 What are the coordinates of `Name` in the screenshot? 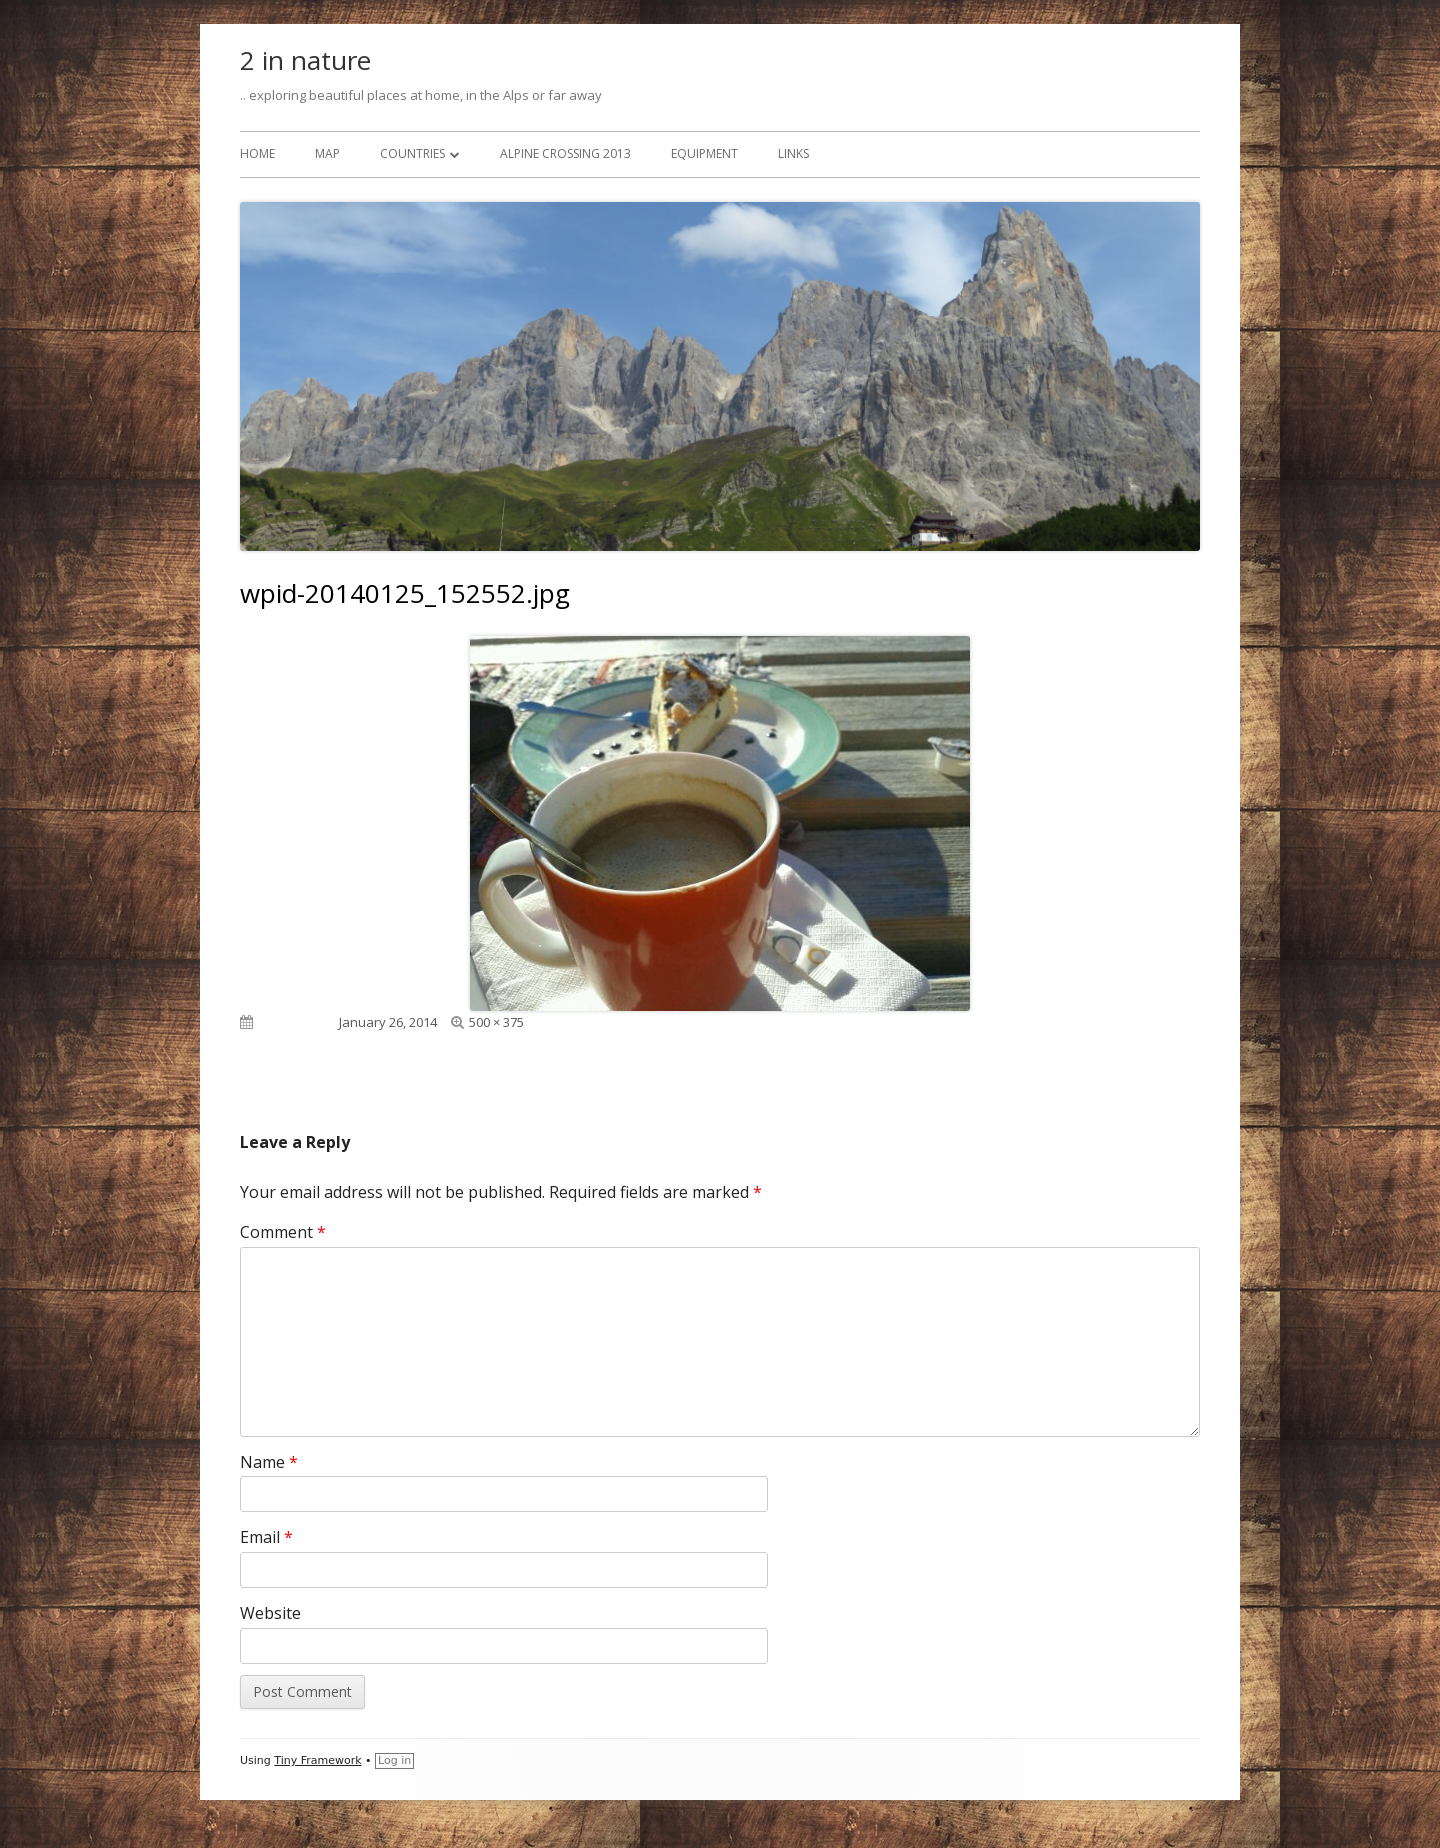 It's located at (269, 1462).